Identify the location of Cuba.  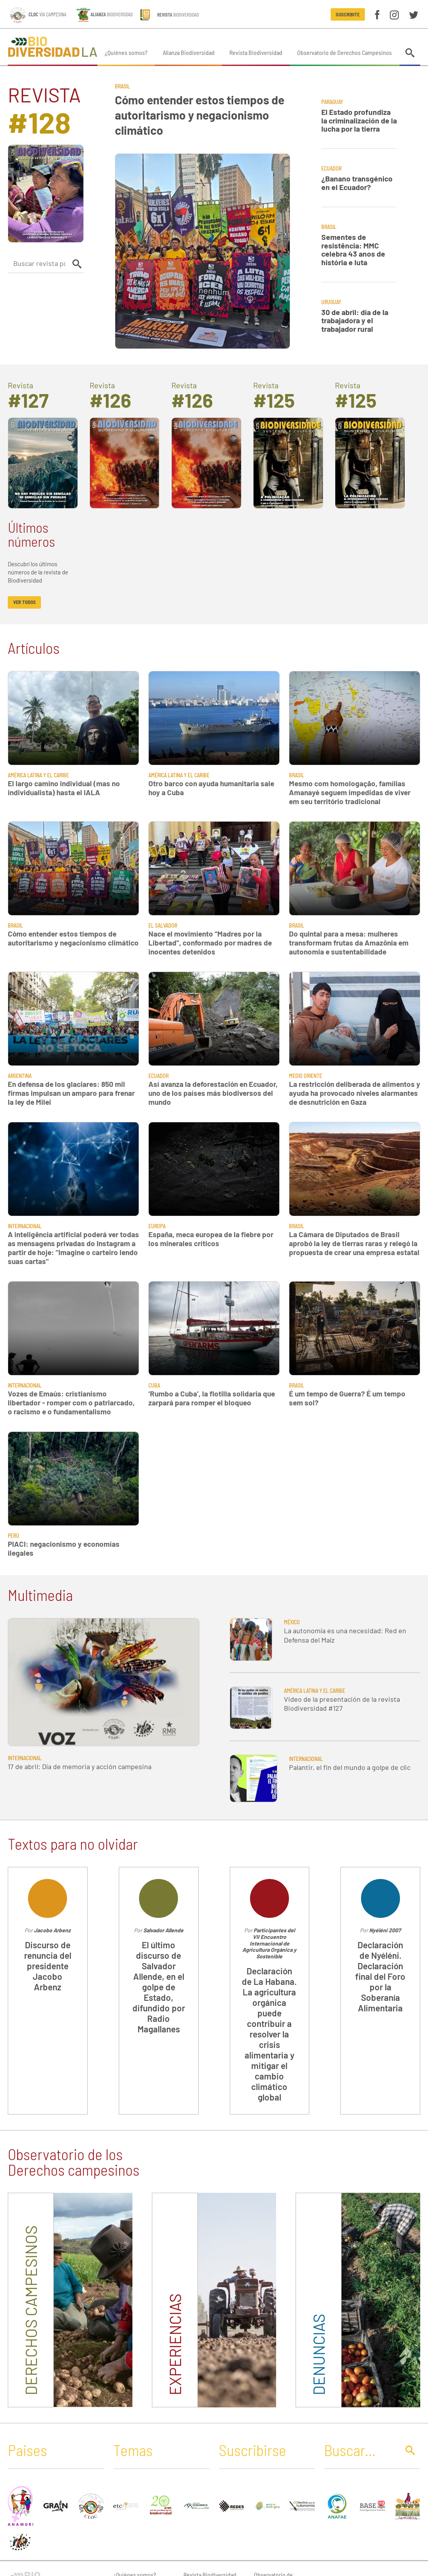
(154, 1385).